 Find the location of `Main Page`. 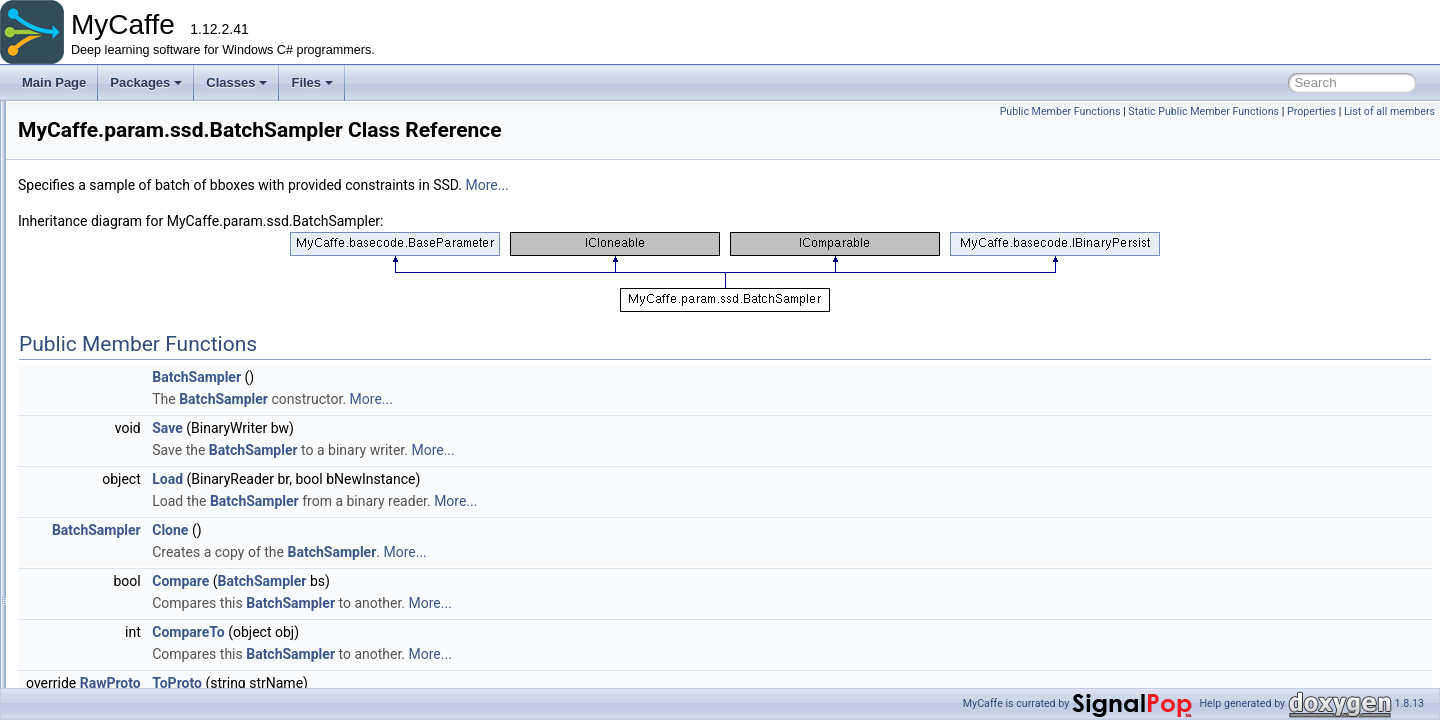

Main Page is located at coordinates (54, 82).